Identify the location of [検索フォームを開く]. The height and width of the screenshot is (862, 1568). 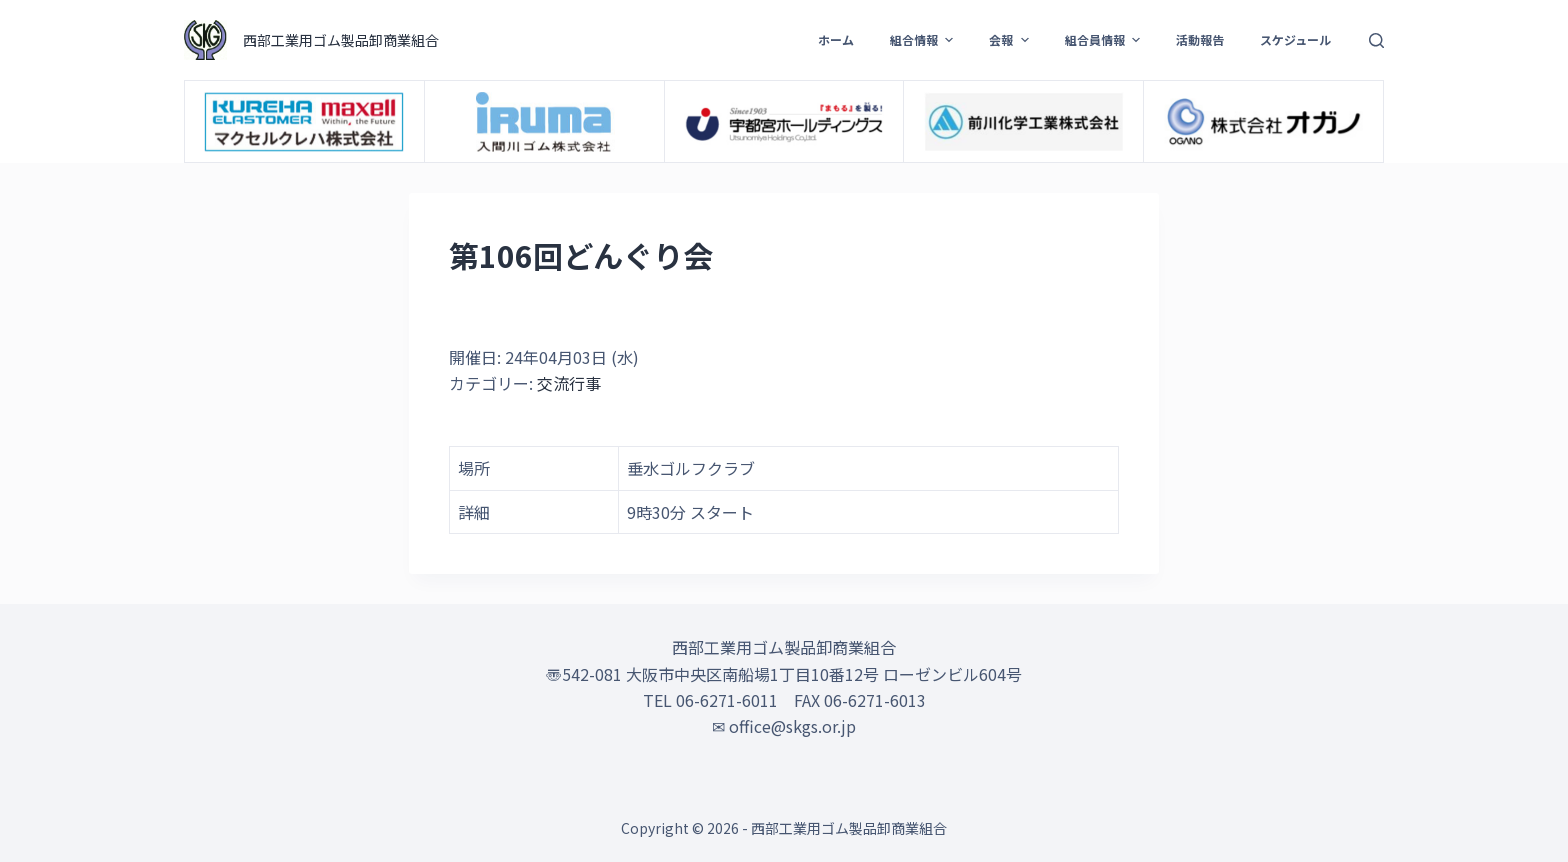
(1376, 40).